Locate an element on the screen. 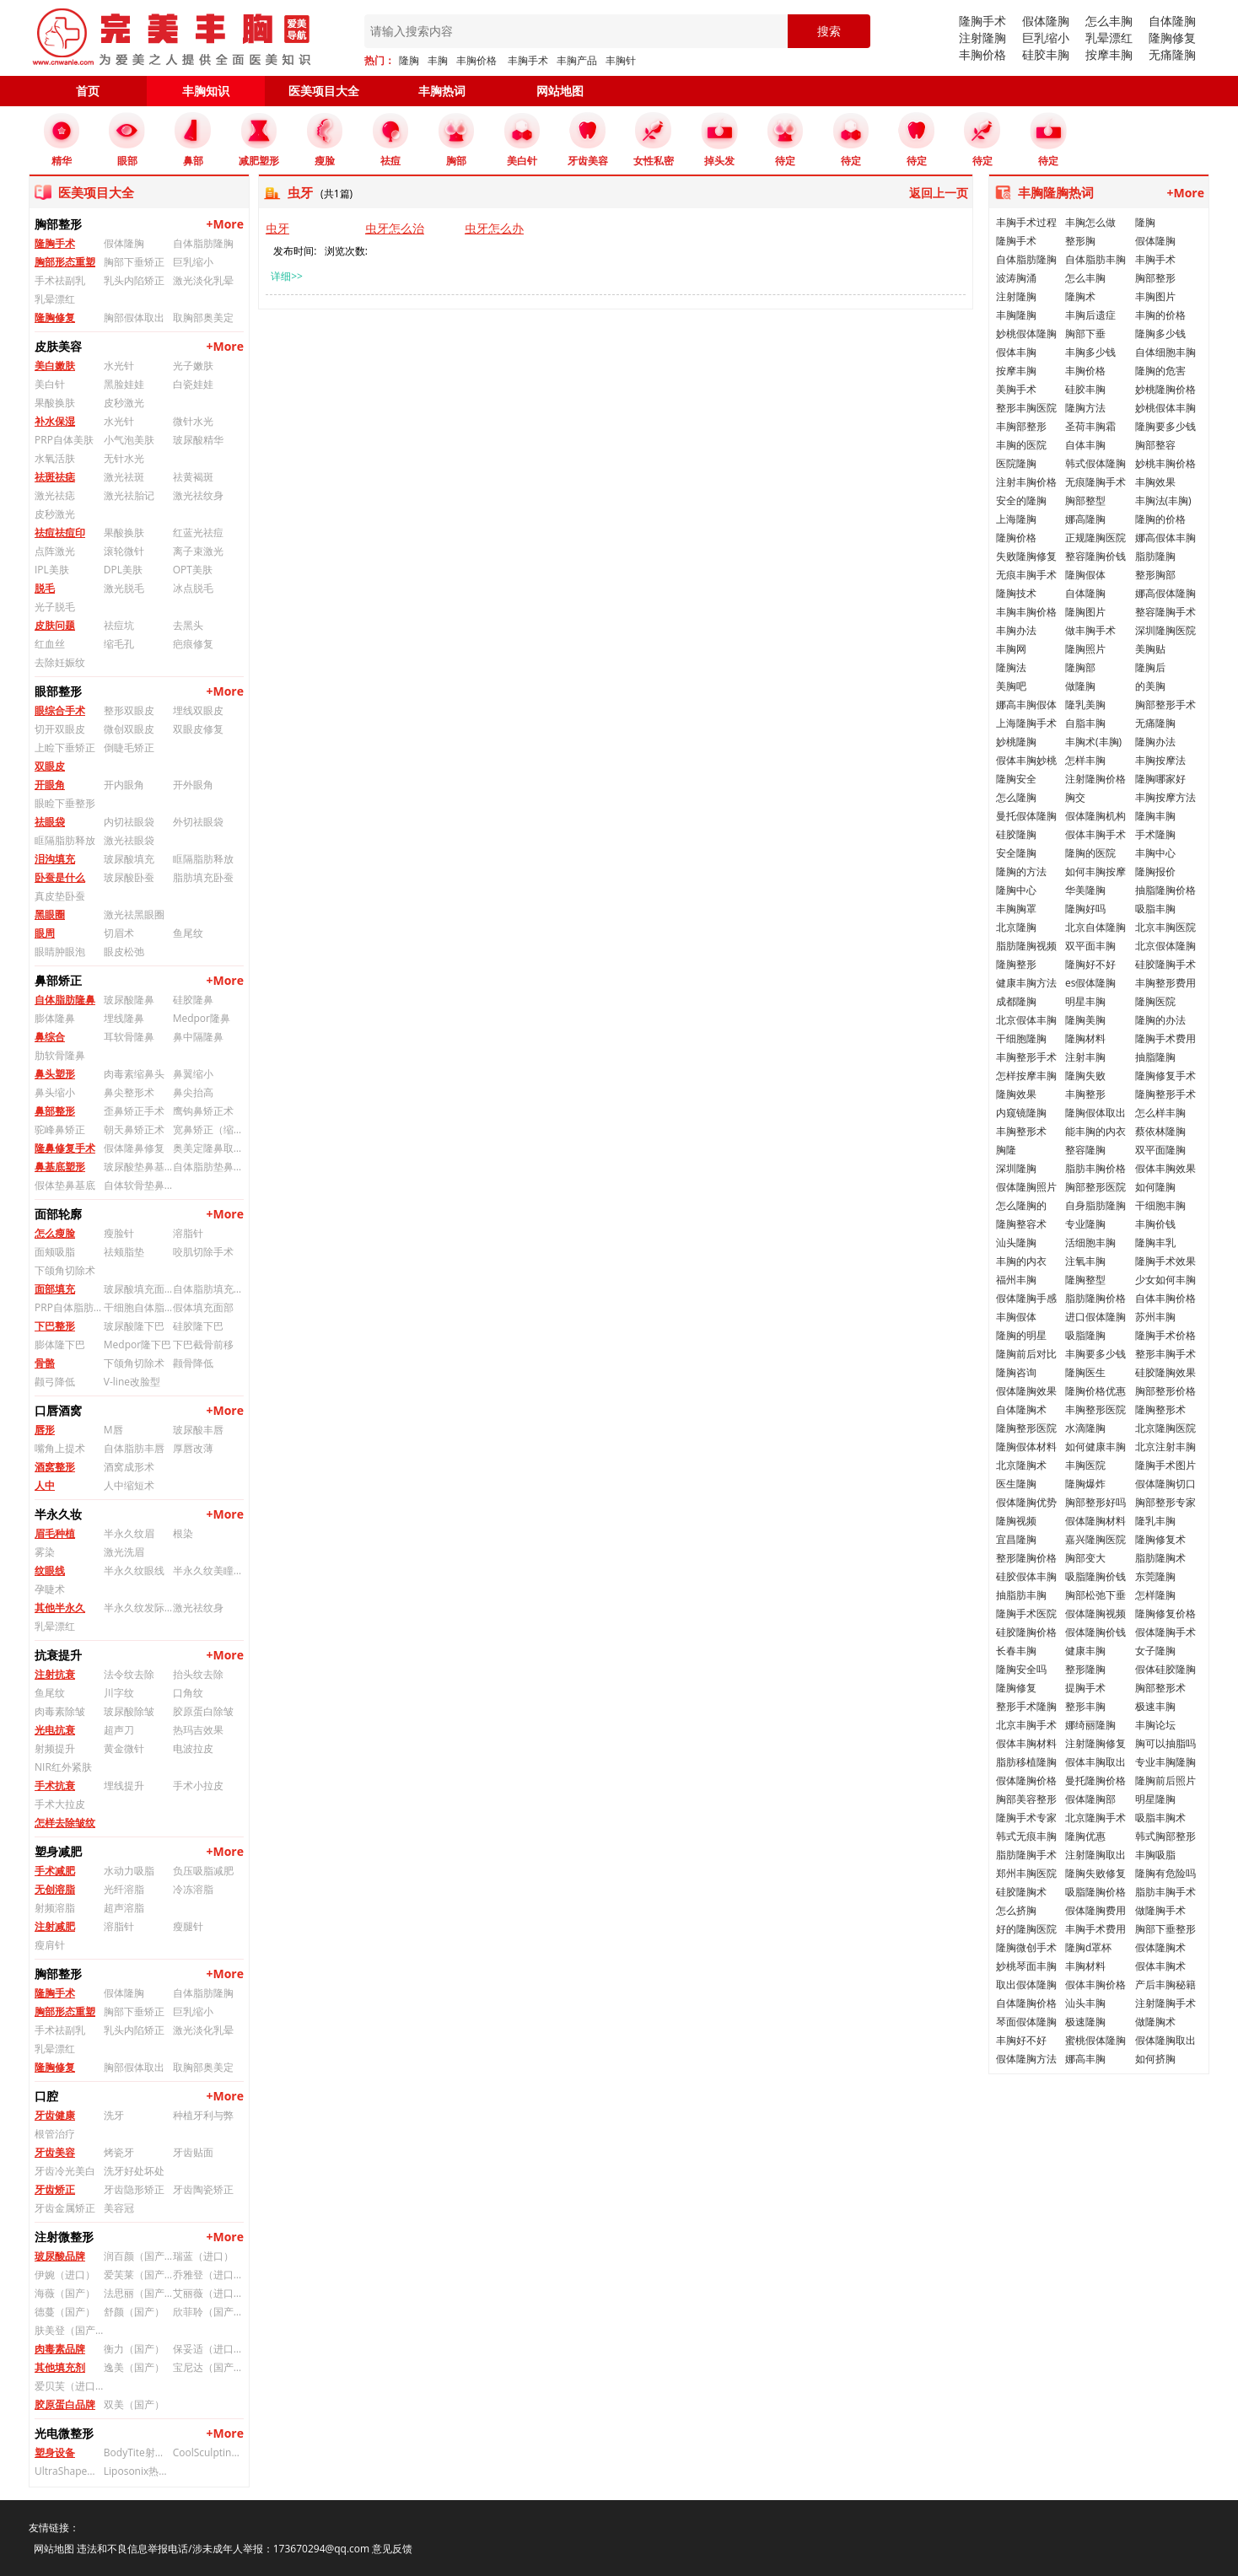 This screenshot has height=2576, width=1238. 按摩丰胸 is located at coordinates (1109, 54).